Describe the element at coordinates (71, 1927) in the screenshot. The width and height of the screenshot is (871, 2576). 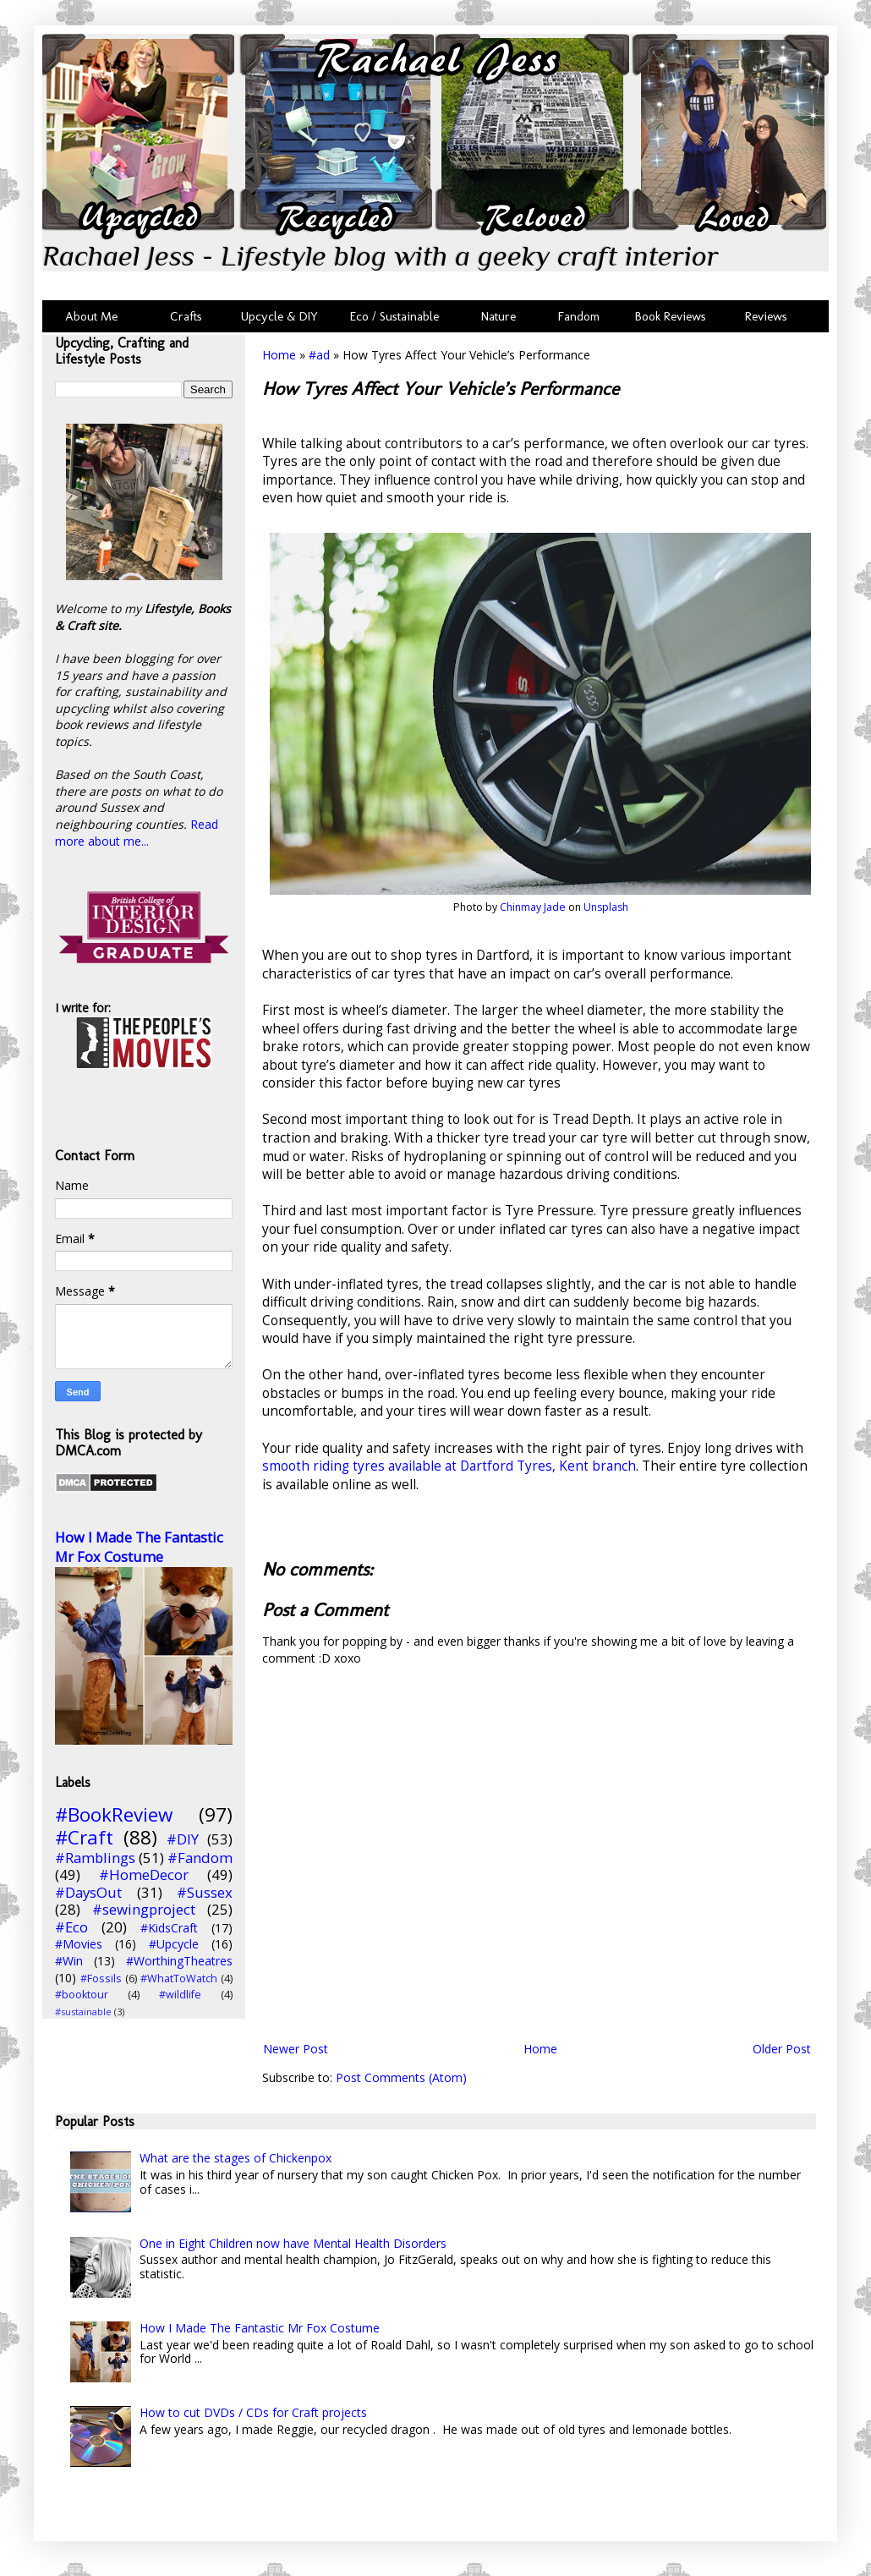
I see `#Eco` at that location.